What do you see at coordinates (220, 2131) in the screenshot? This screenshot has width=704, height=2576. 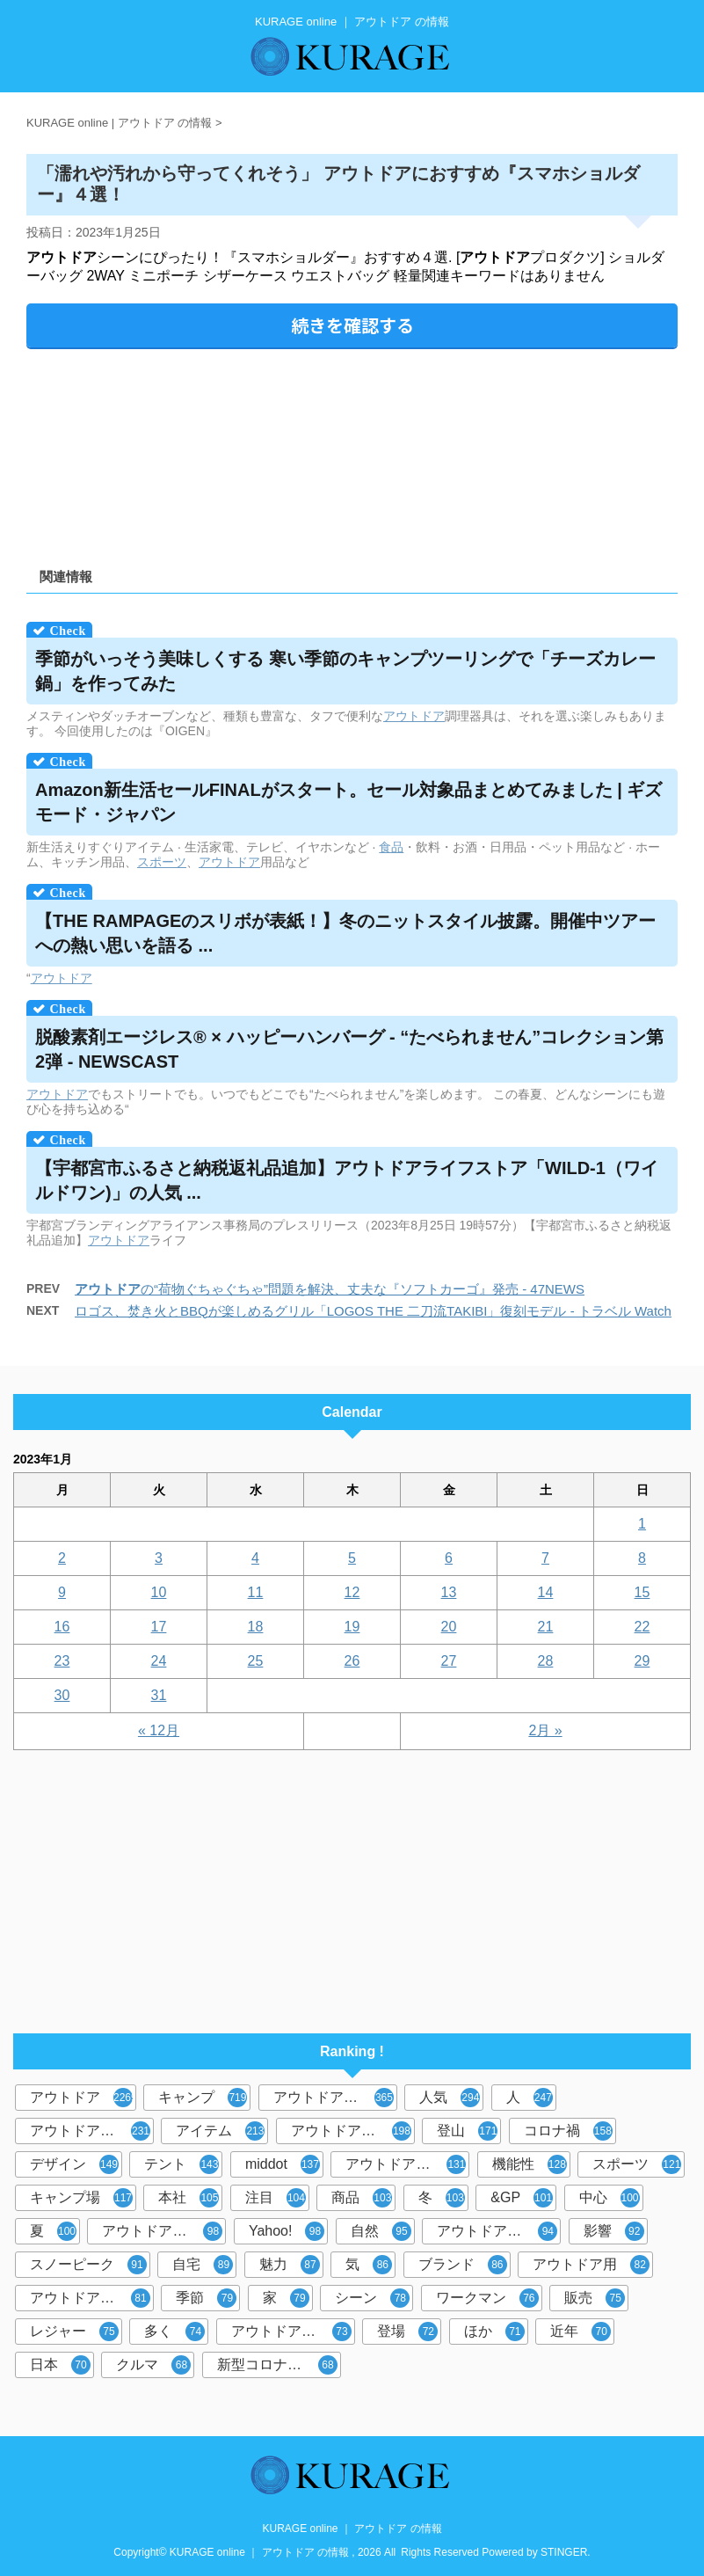 I see `アイテム` at bounding box center [220, 2131].